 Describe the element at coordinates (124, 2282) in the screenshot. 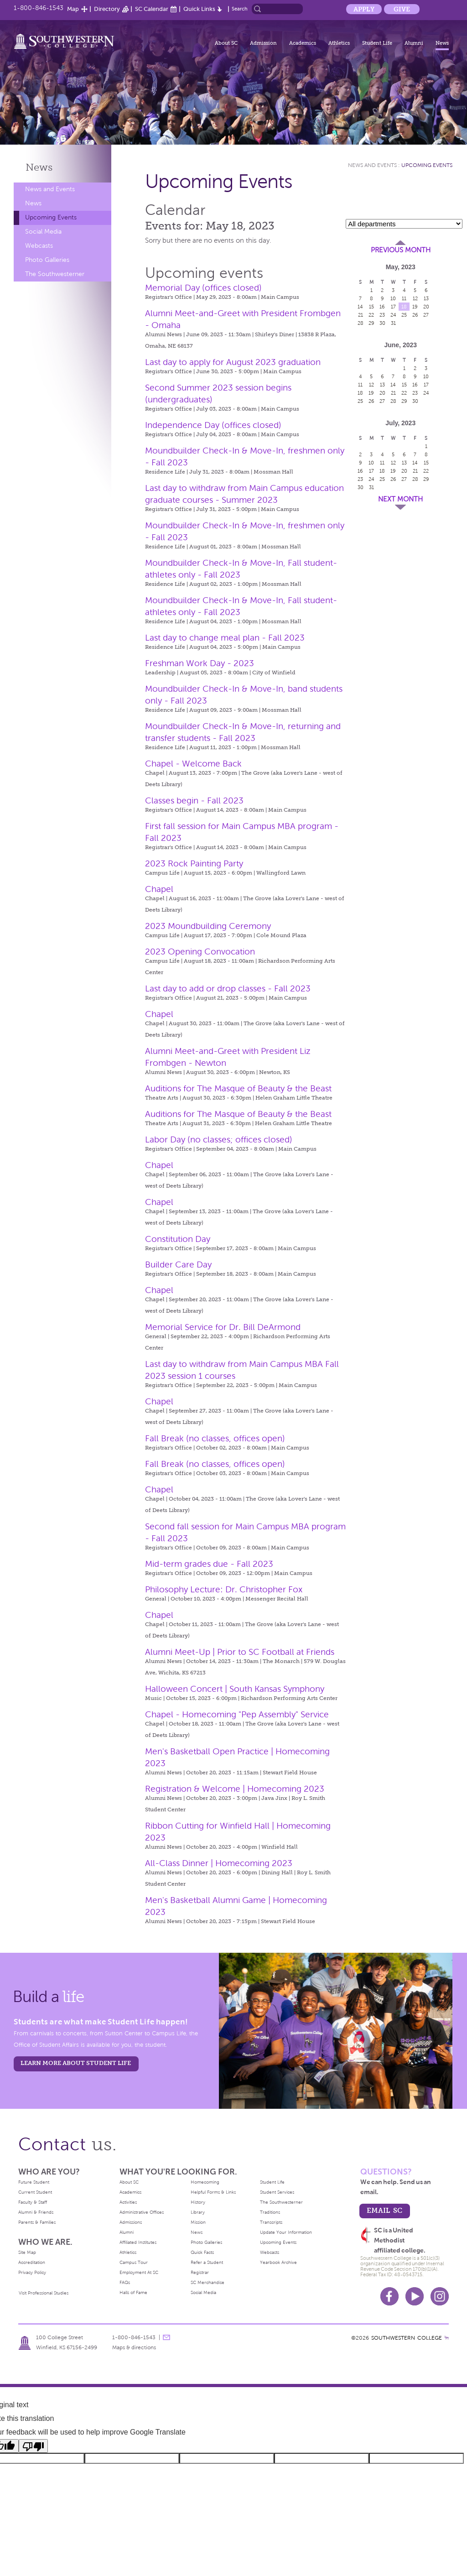

I see `FAQs` at that location.